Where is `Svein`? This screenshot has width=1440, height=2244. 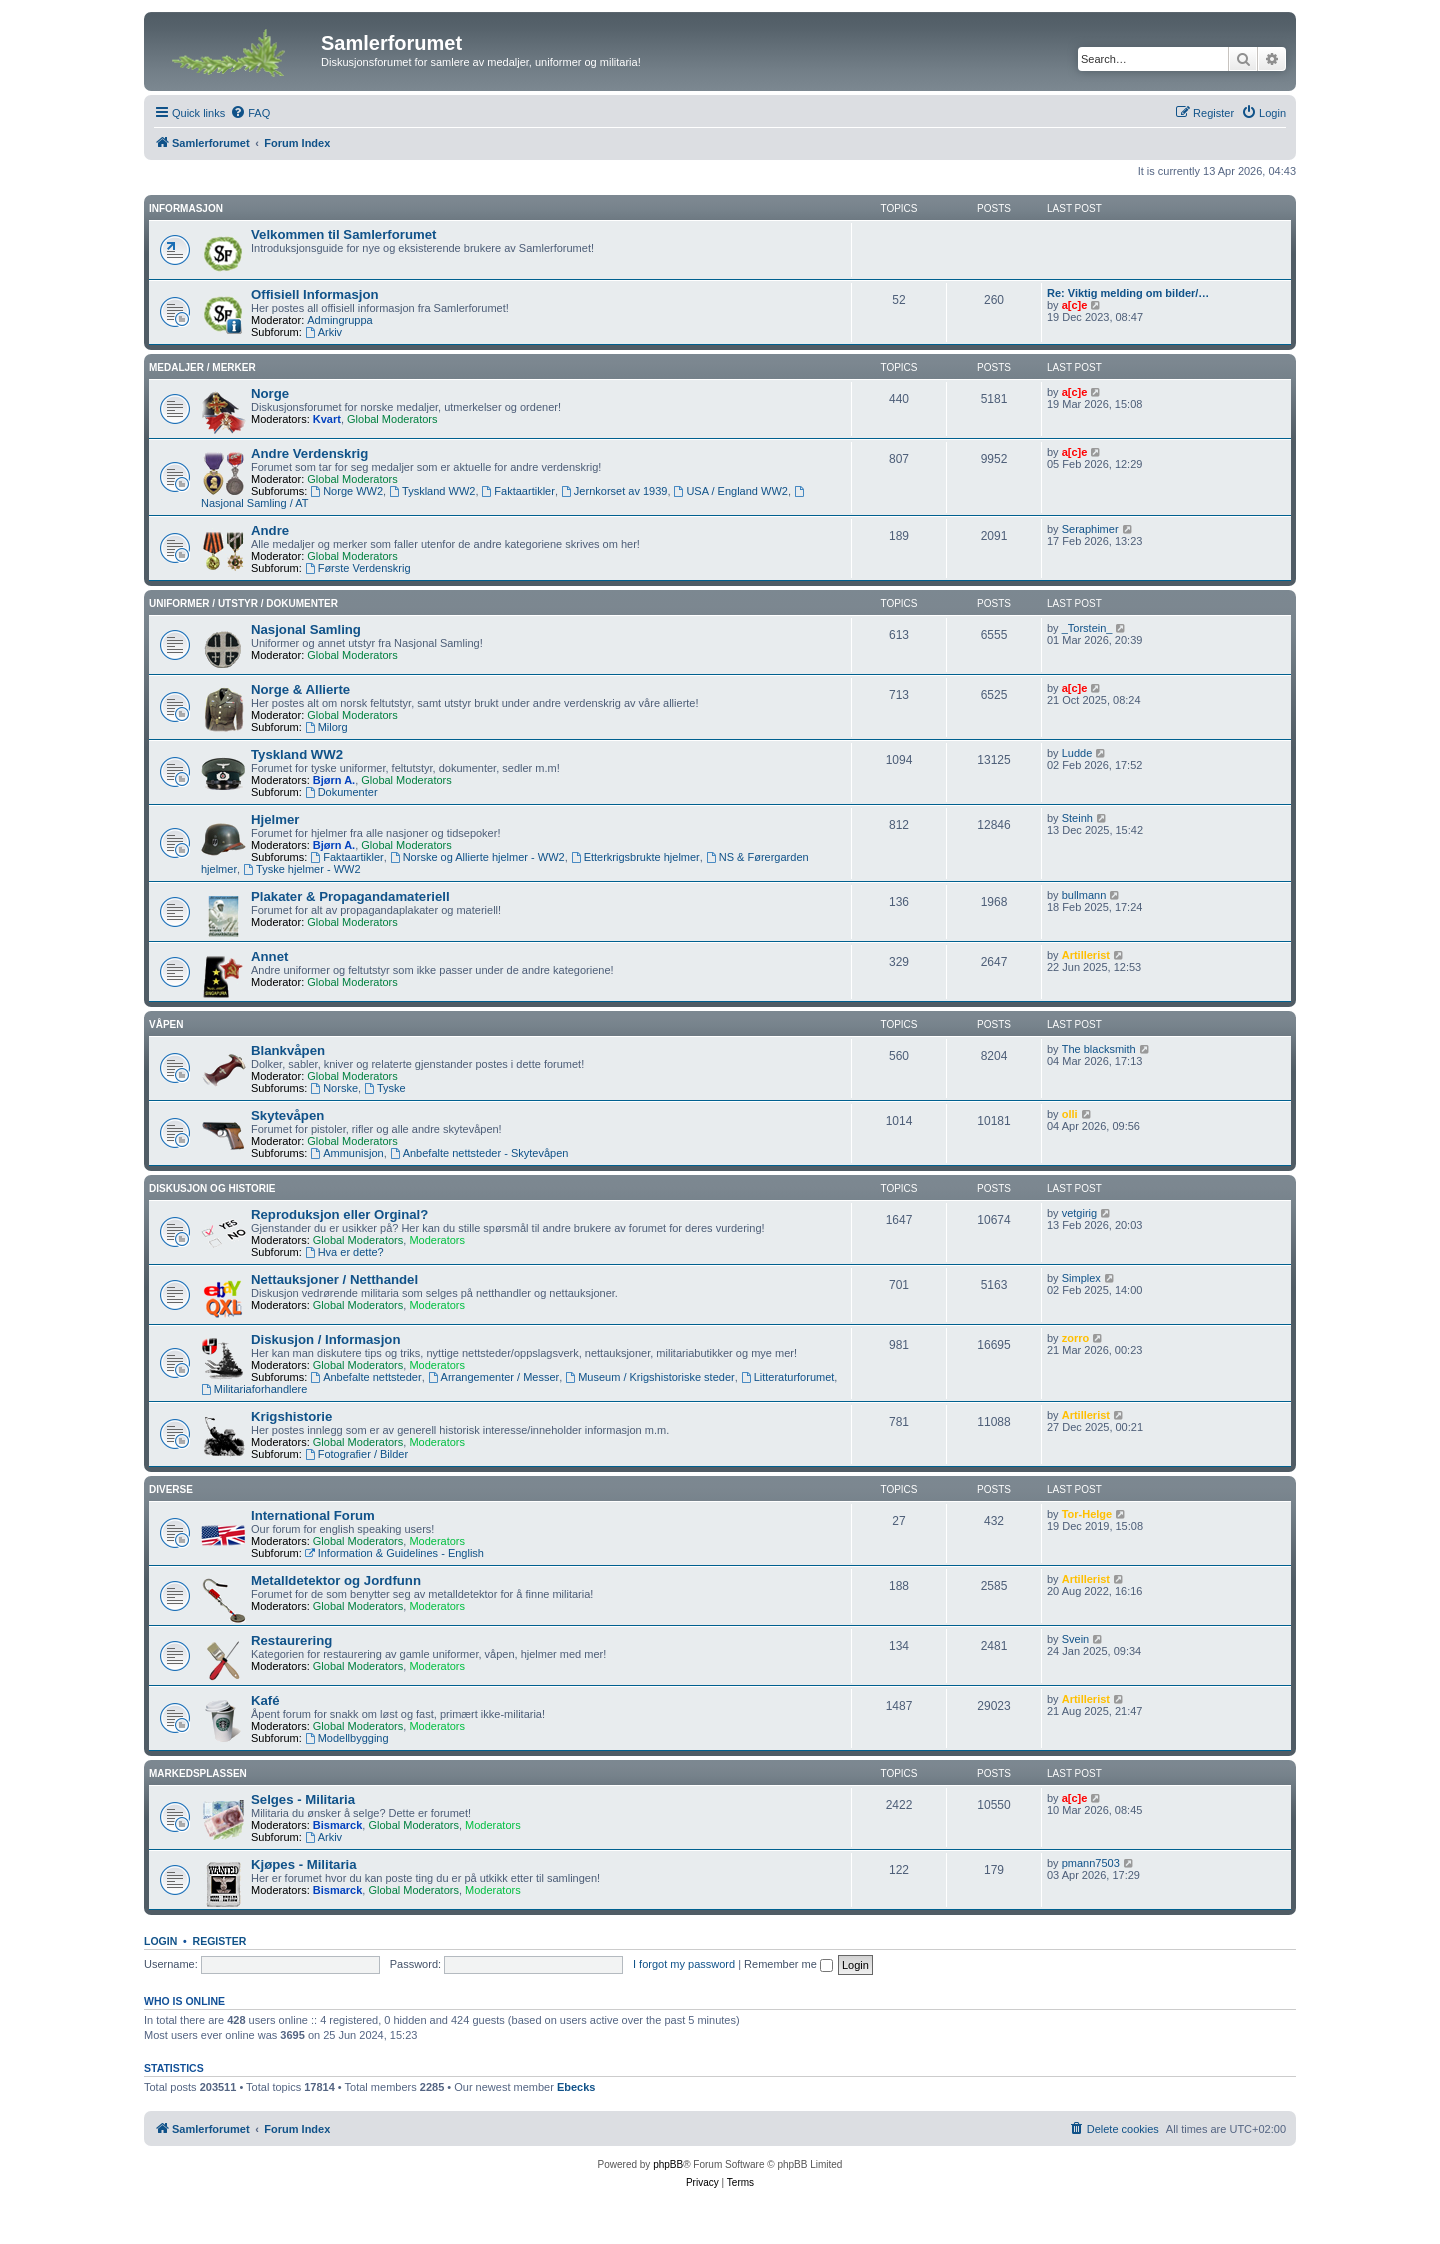
Svein is located at coordinates (1076, 1639).